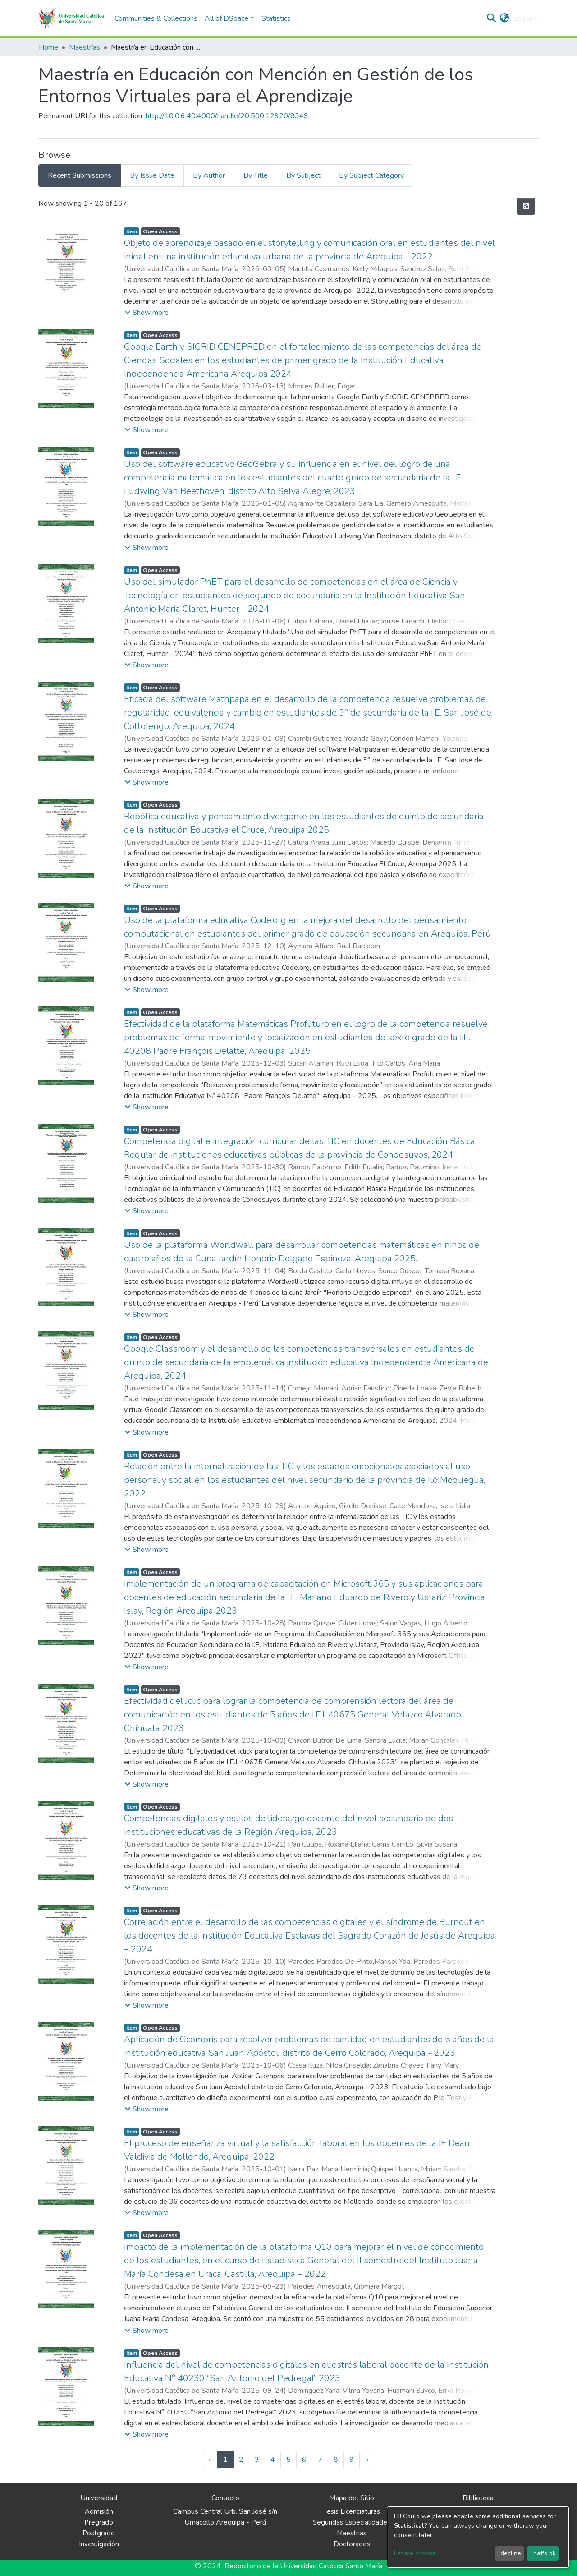 The height and width of the screenshot is (2576, 577). I want to click on I decline, so click(509, 2553).